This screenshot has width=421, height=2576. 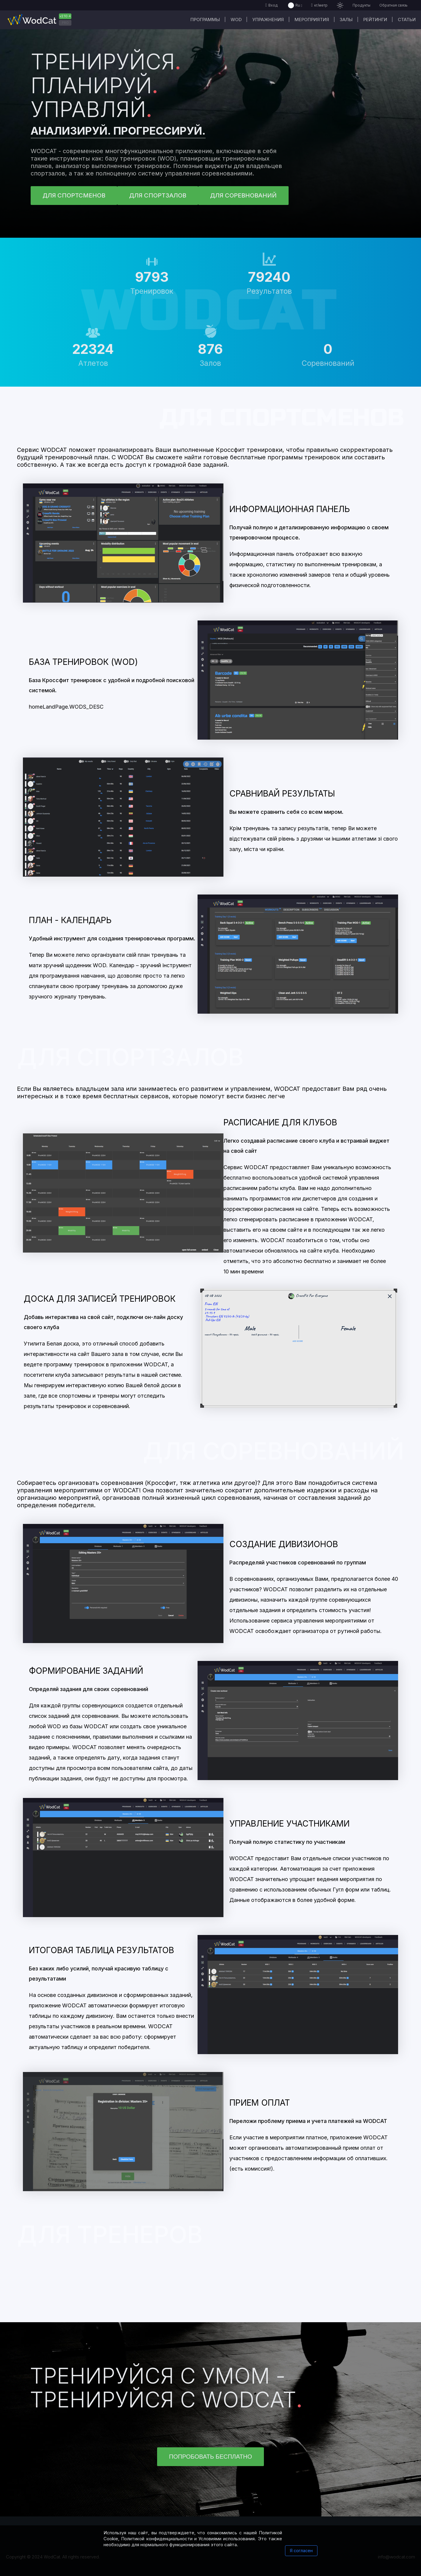 I want to click on Залы, so click(x=346, y=19).